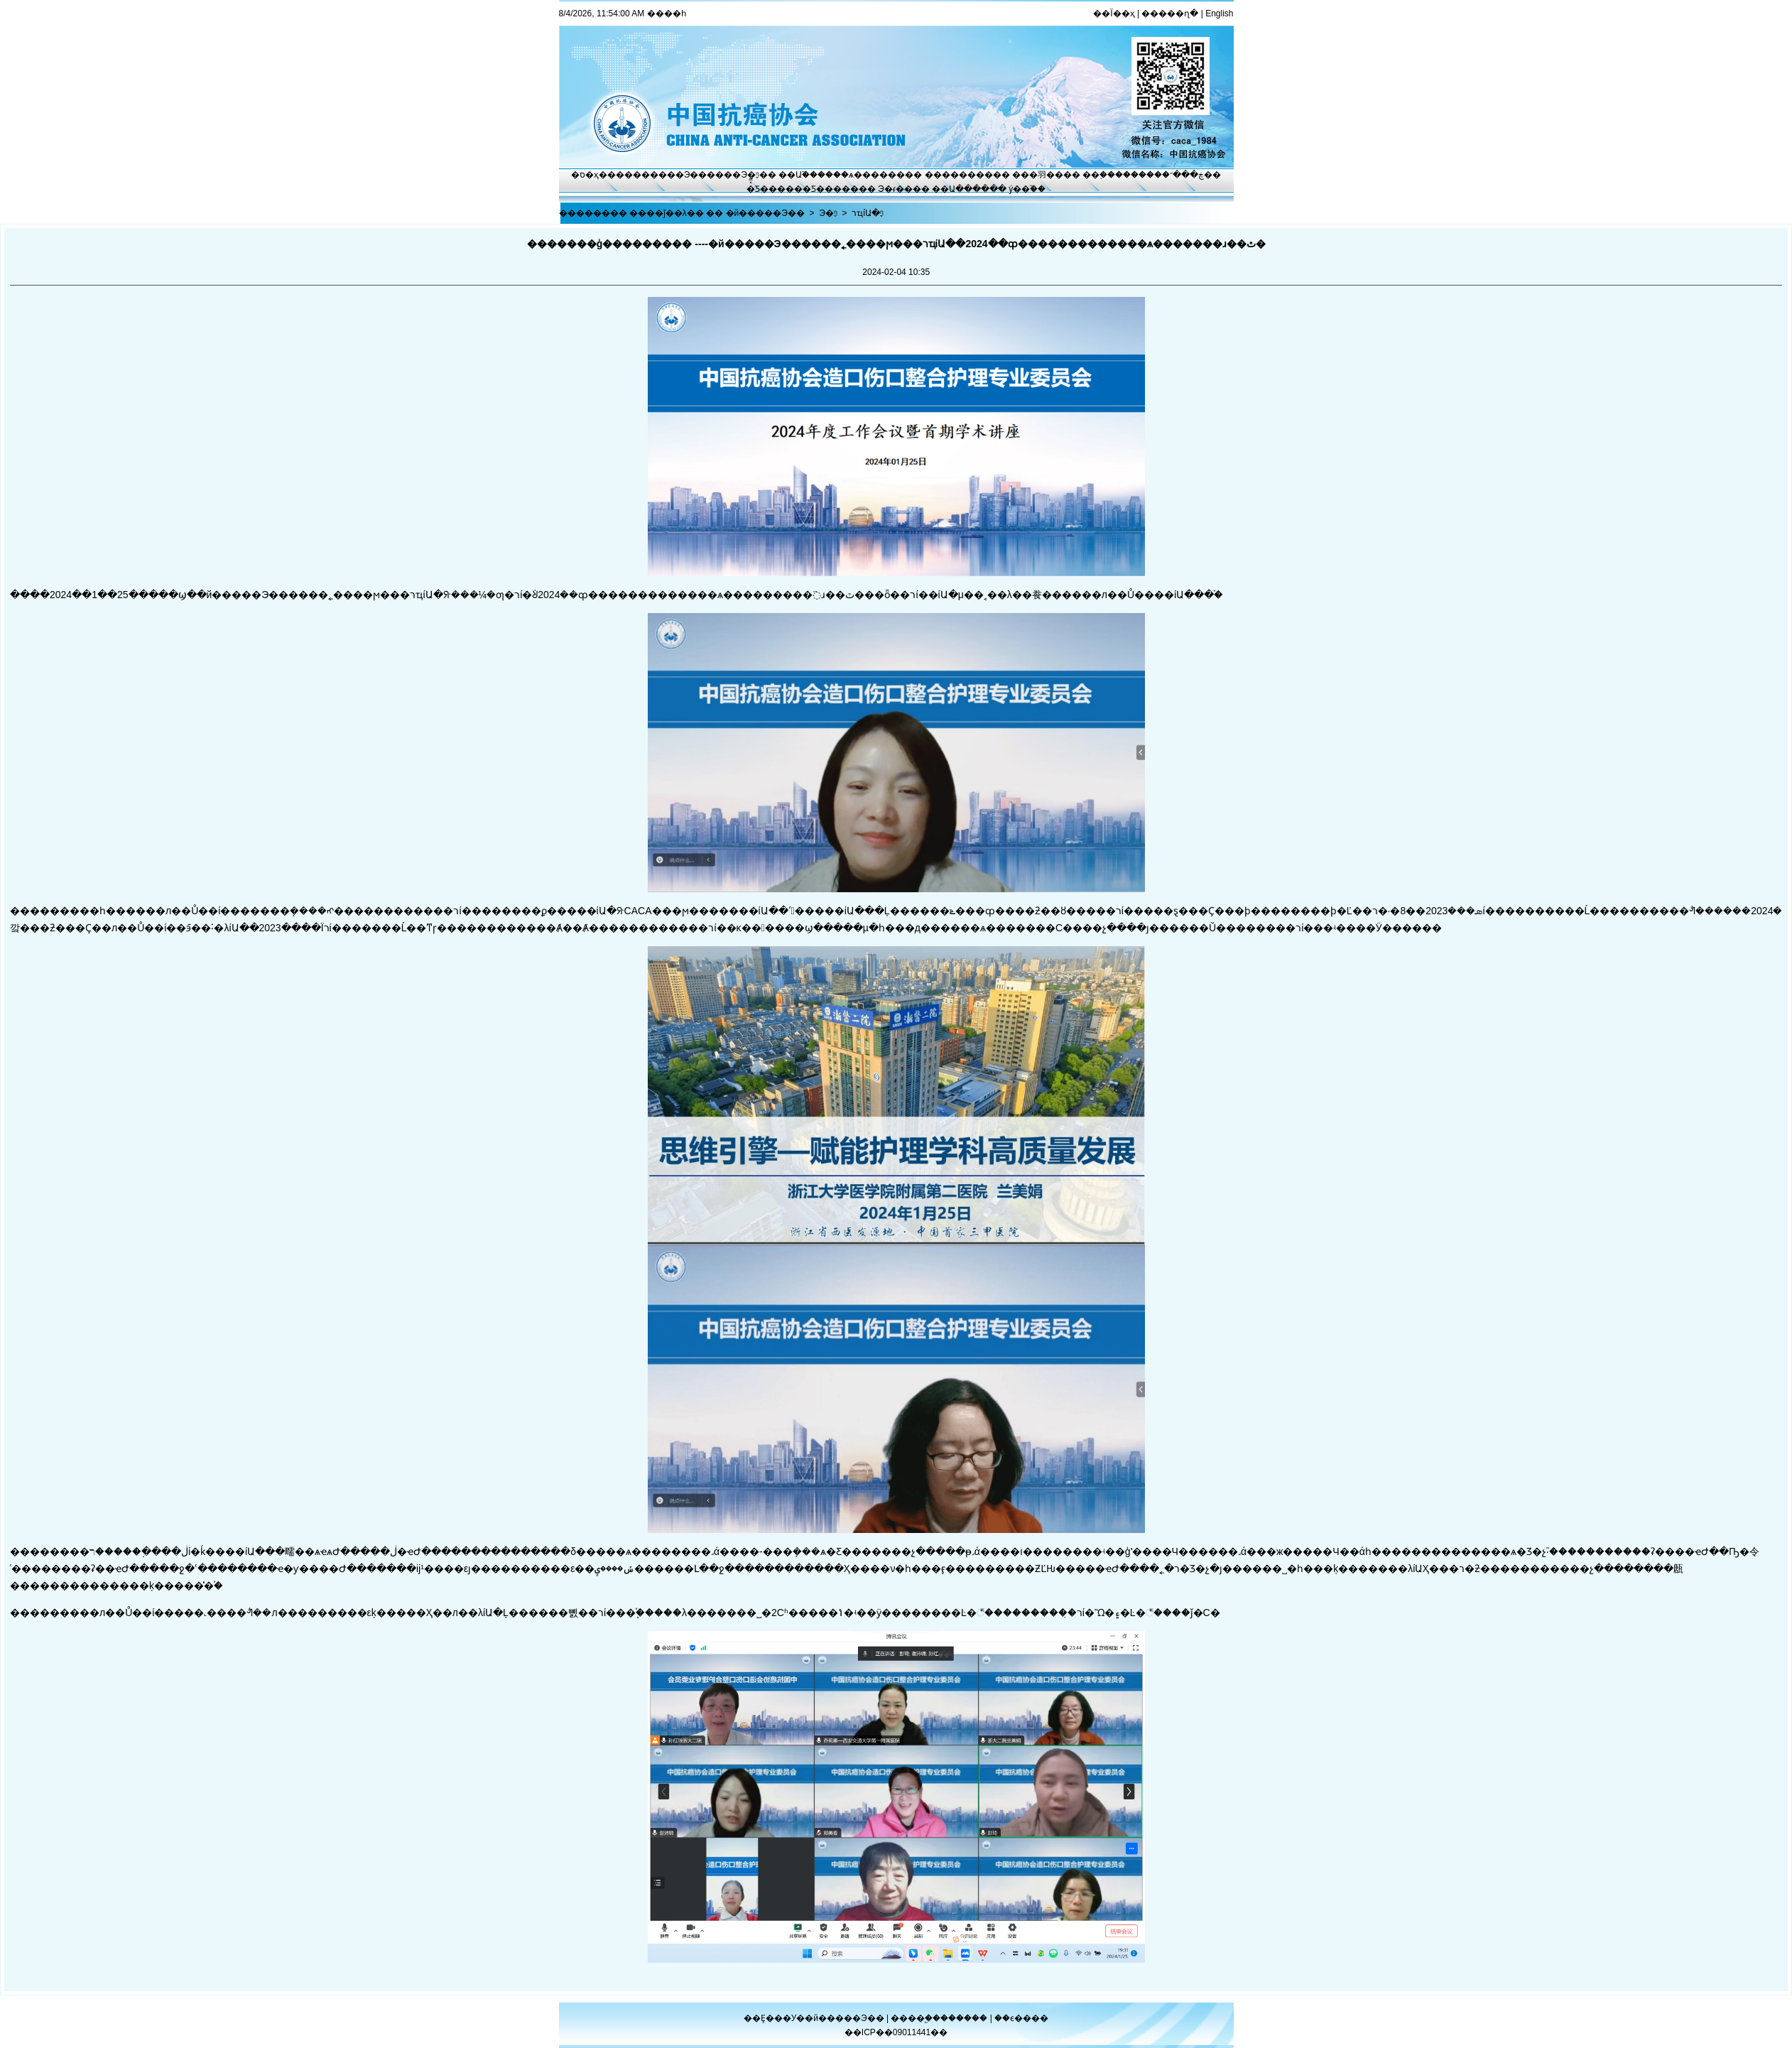 The width and height of the screenshot is (1792, 2048). What do you see at coordinates (1106, 175) in the screenshot?
I see `��֢����` at bounding box center [1106, 175].